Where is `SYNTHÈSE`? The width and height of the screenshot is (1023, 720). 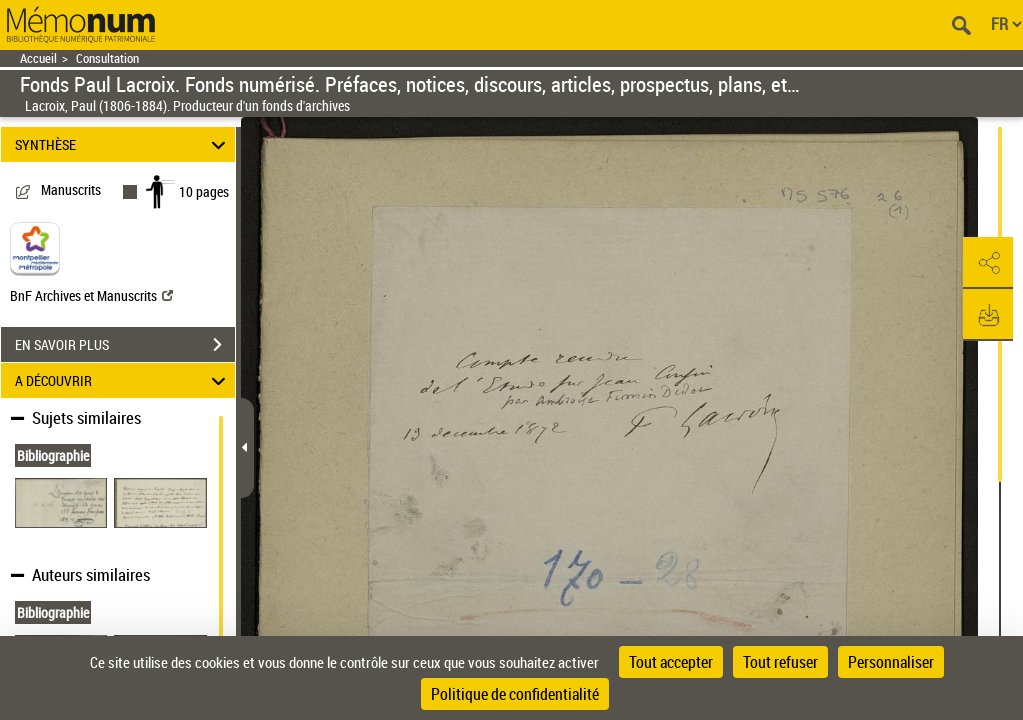
SYNTHÈSE is located at coordinates (123, 144).